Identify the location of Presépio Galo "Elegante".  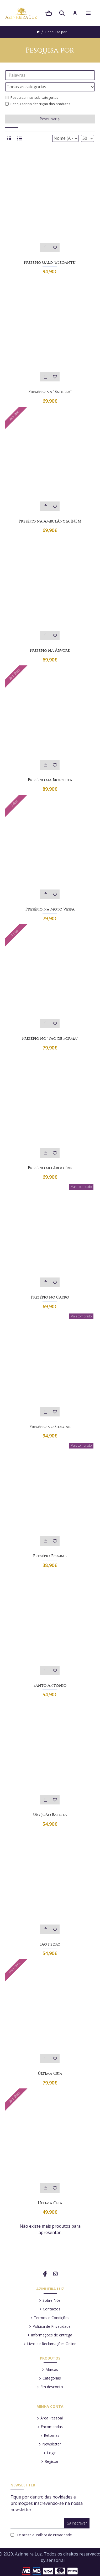
(50, 262).